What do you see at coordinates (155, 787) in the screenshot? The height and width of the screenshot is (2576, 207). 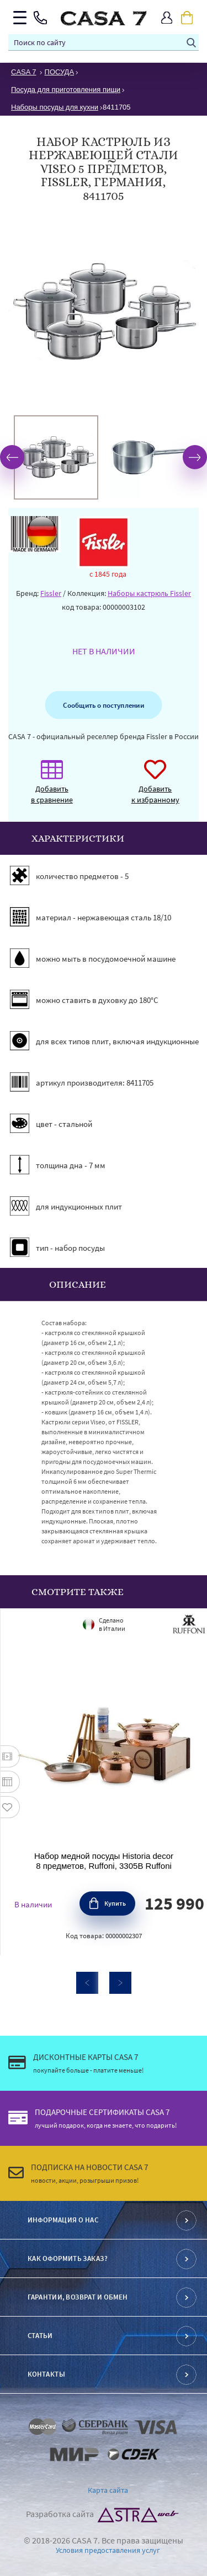 I see `Добавить к избранному` at bounding box center [155, 787].